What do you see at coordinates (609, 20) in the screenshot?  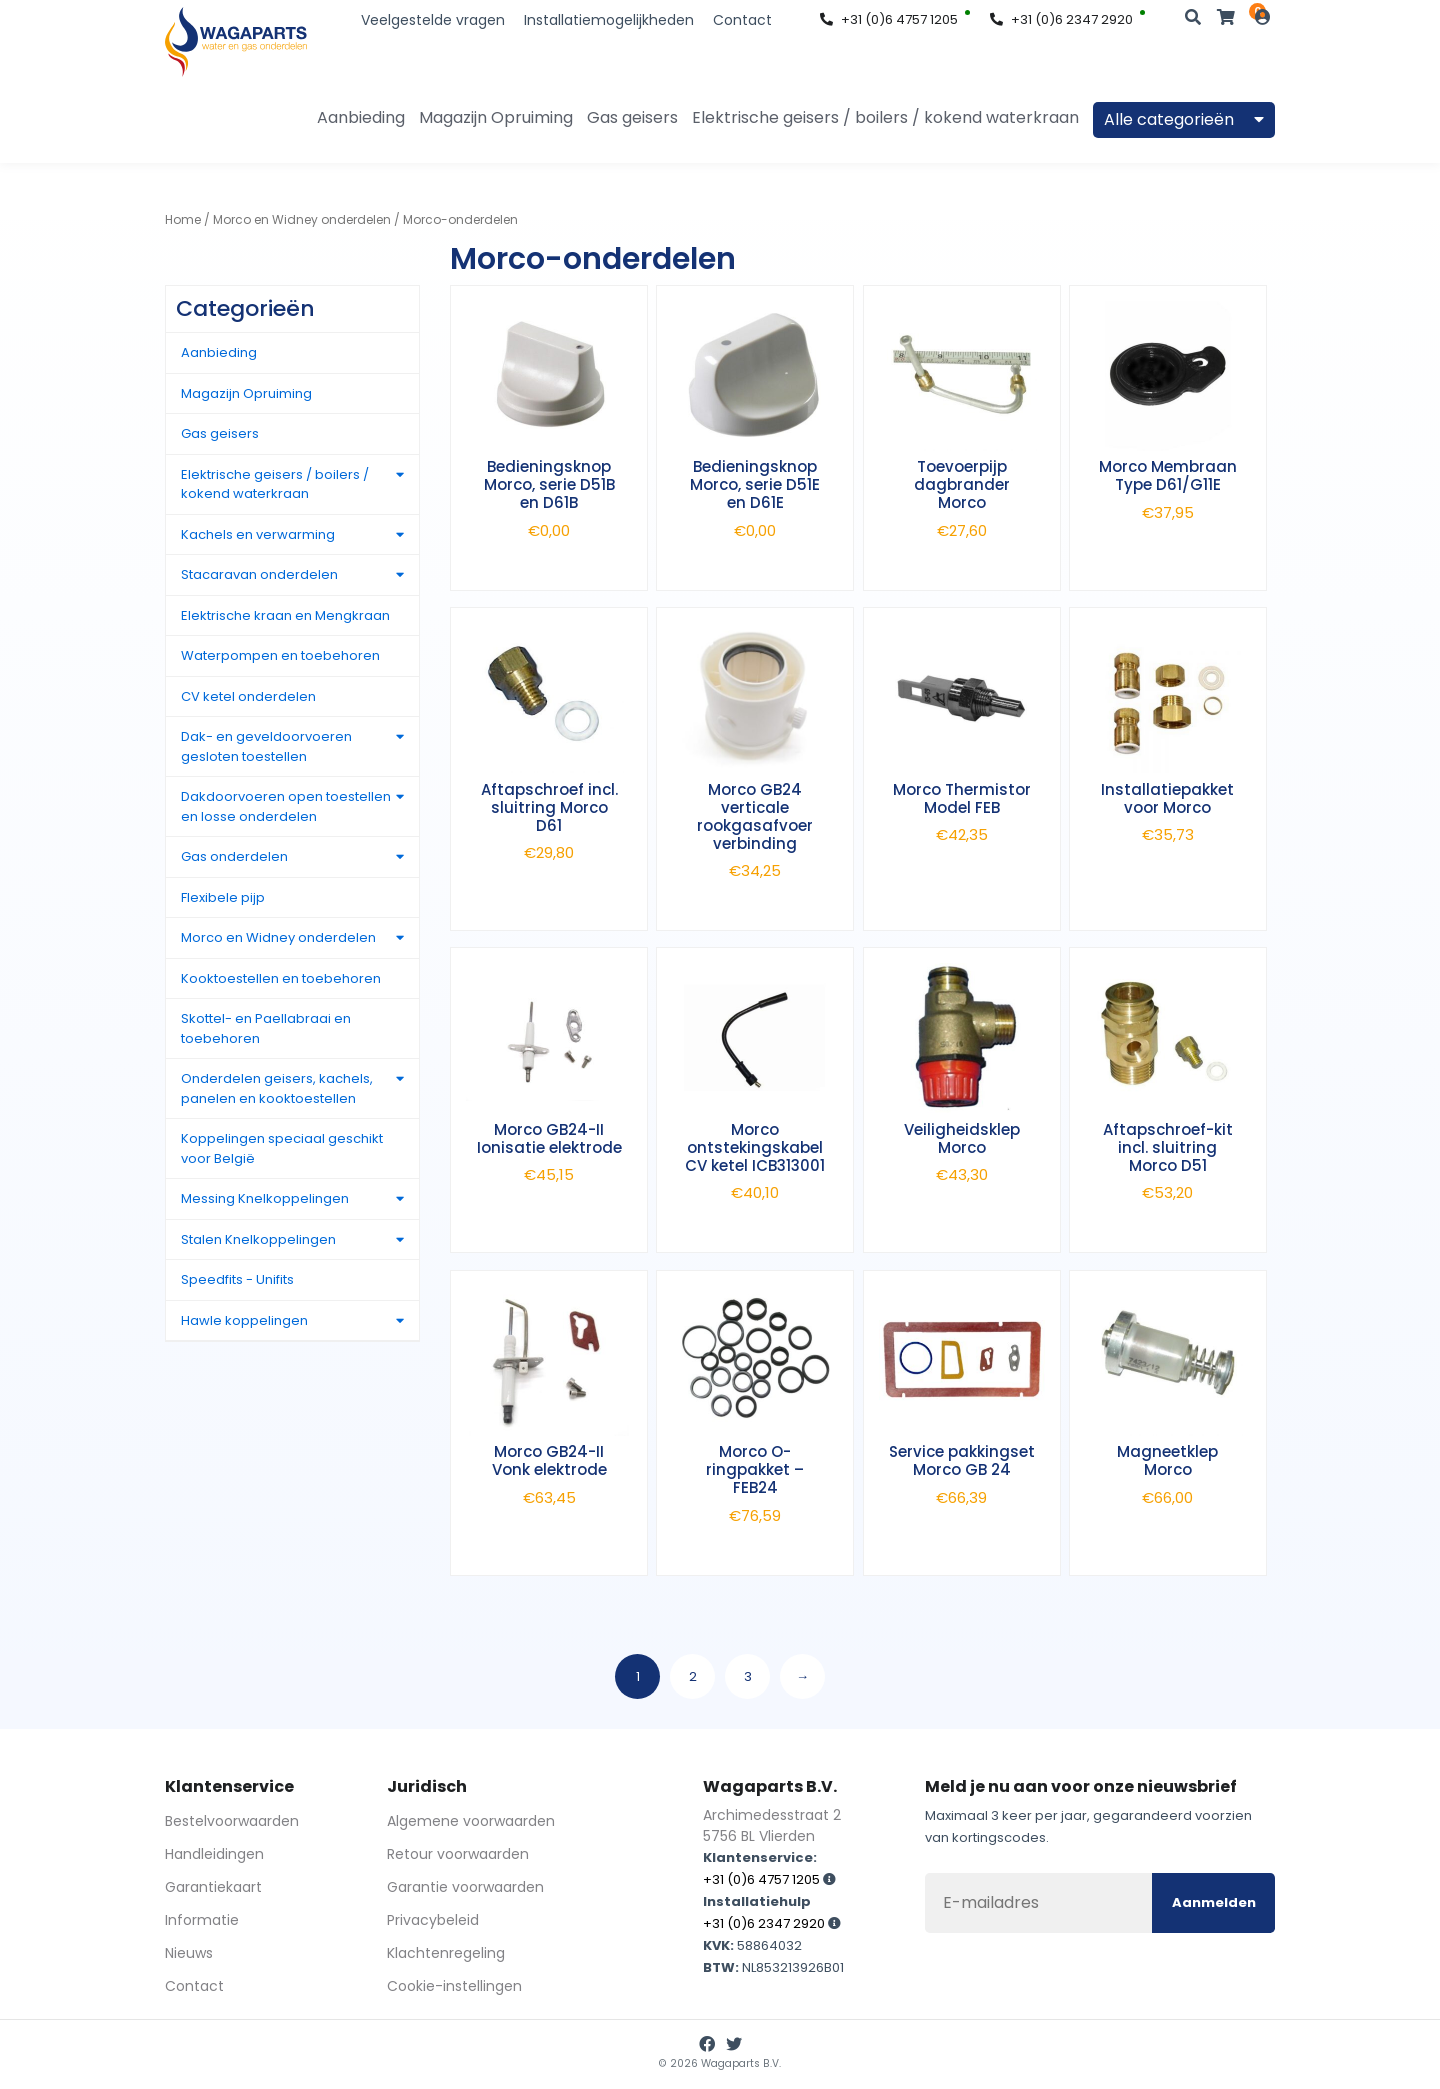 I see `Installatiemogelijkheden` at bounding box center [609, 20].